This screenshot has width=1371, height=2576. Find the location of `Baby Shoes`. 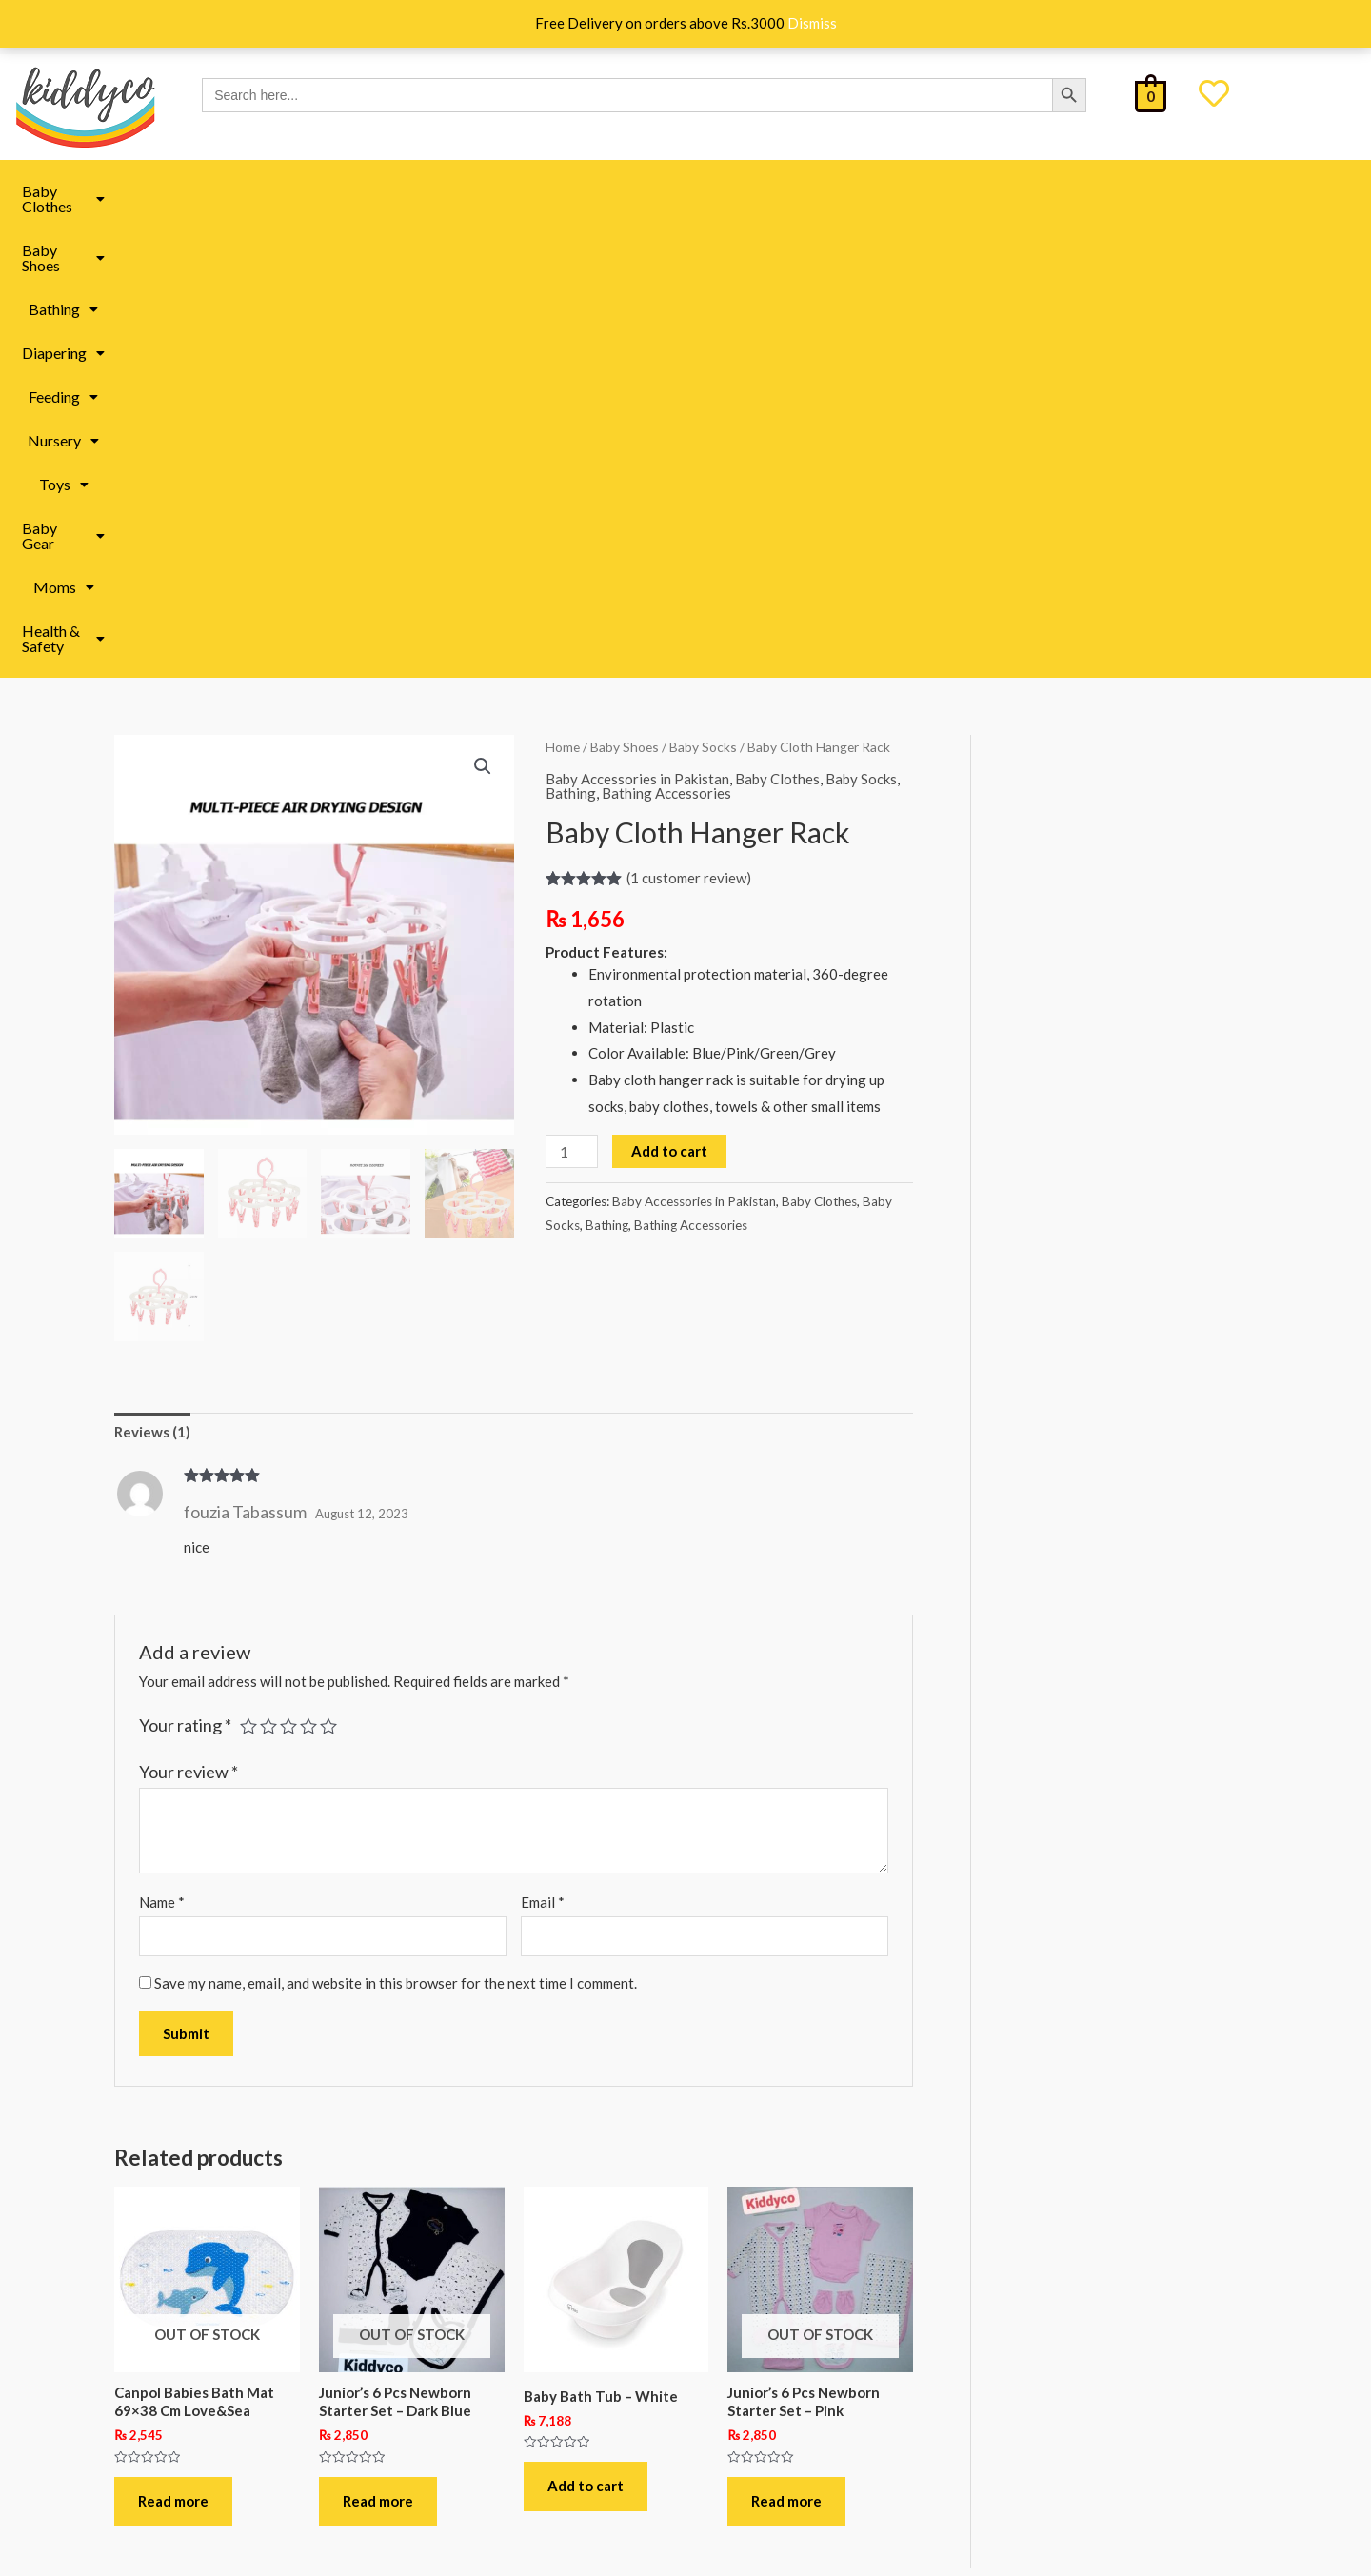

Baby Shoes is located at coordinates (346, 191).